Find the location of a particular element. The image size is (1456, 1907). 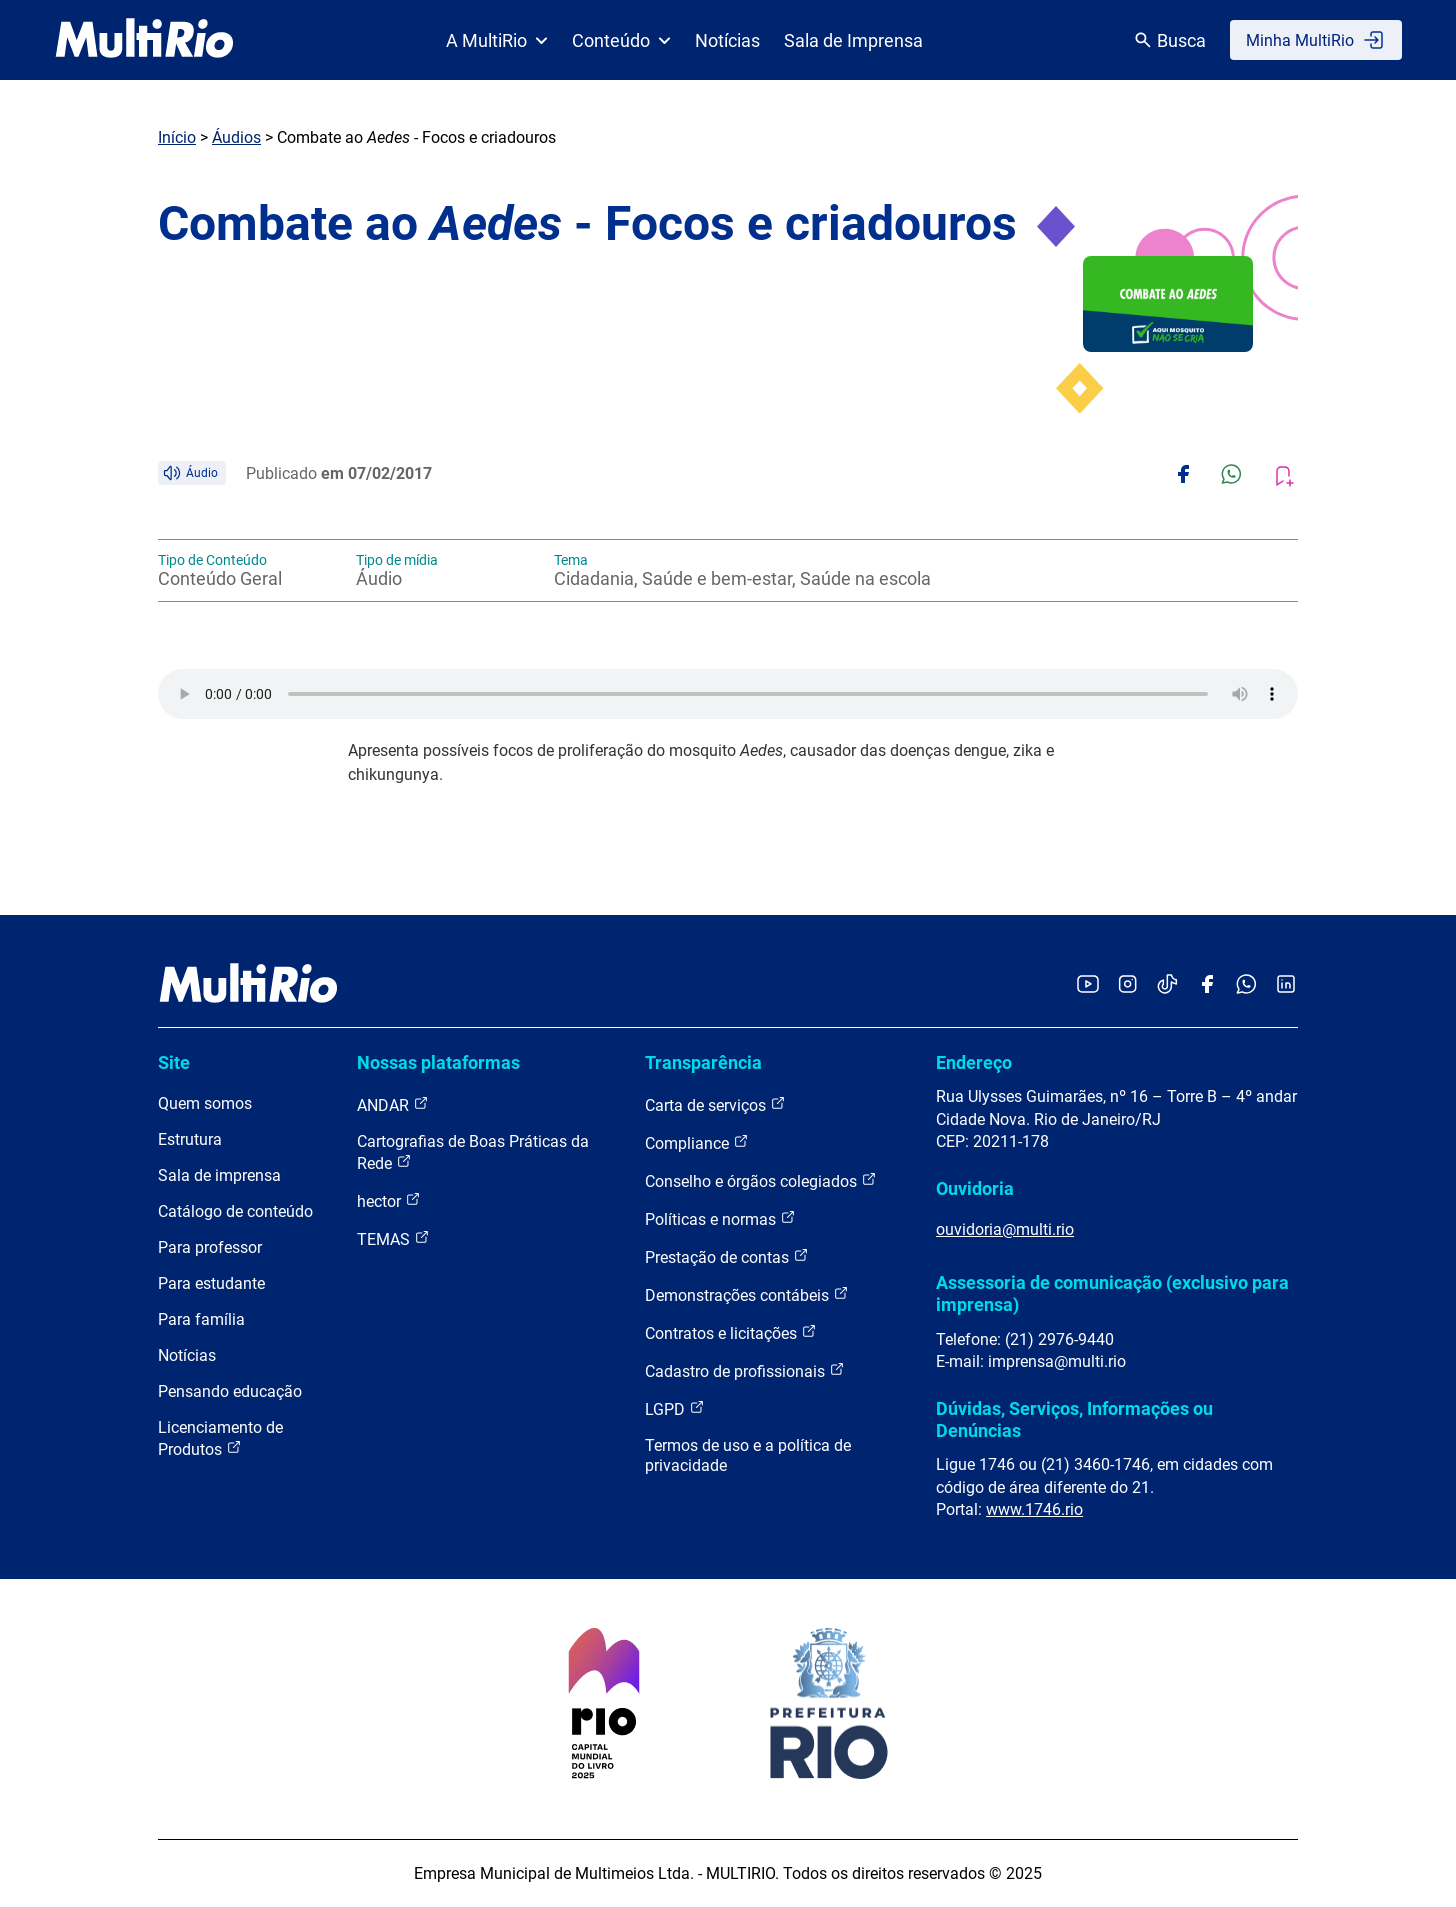

Nossas plataformas is located at coordinates (438, 1062).